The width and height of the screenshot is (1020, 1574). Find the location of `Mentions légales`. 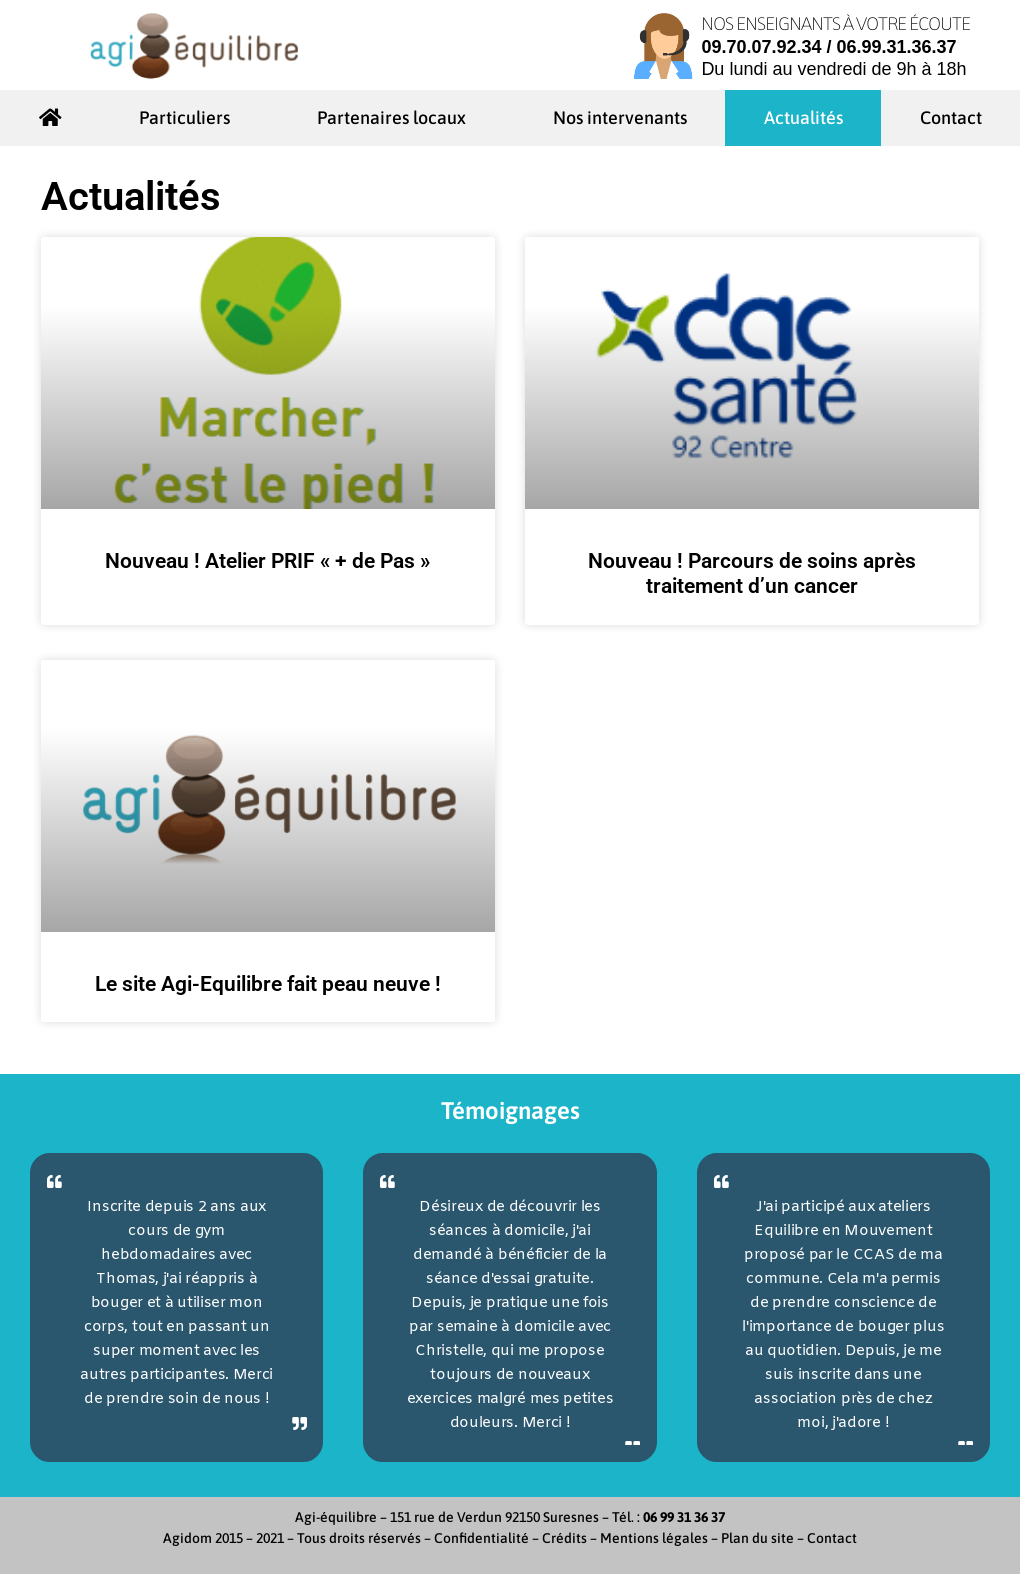

Mentions légales is located at coordinates (654, 1538).